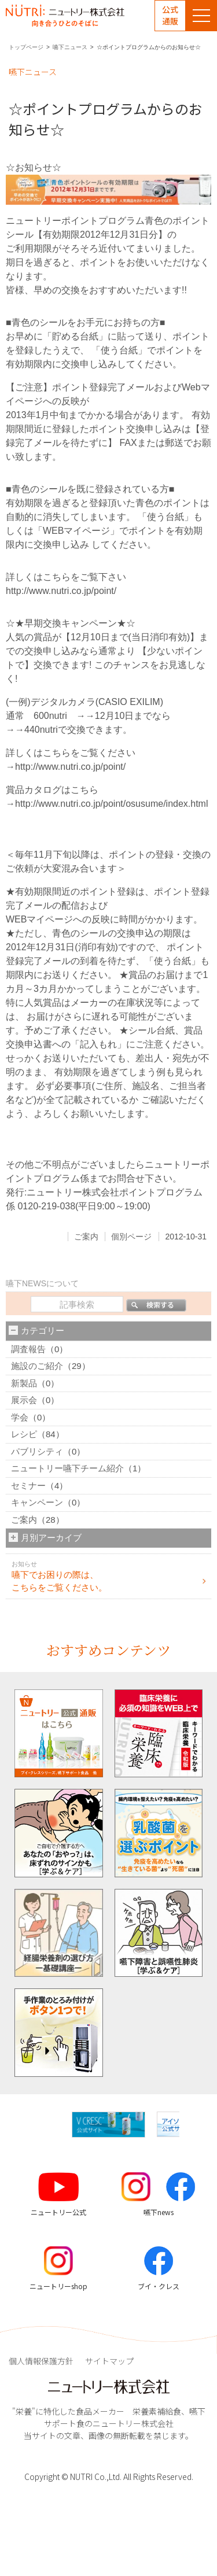 The image size is (217, 2576). What do you see at coordinates (24, 1383) in the screenshot?
I see `新製品` at bounding box center [24, 1383].